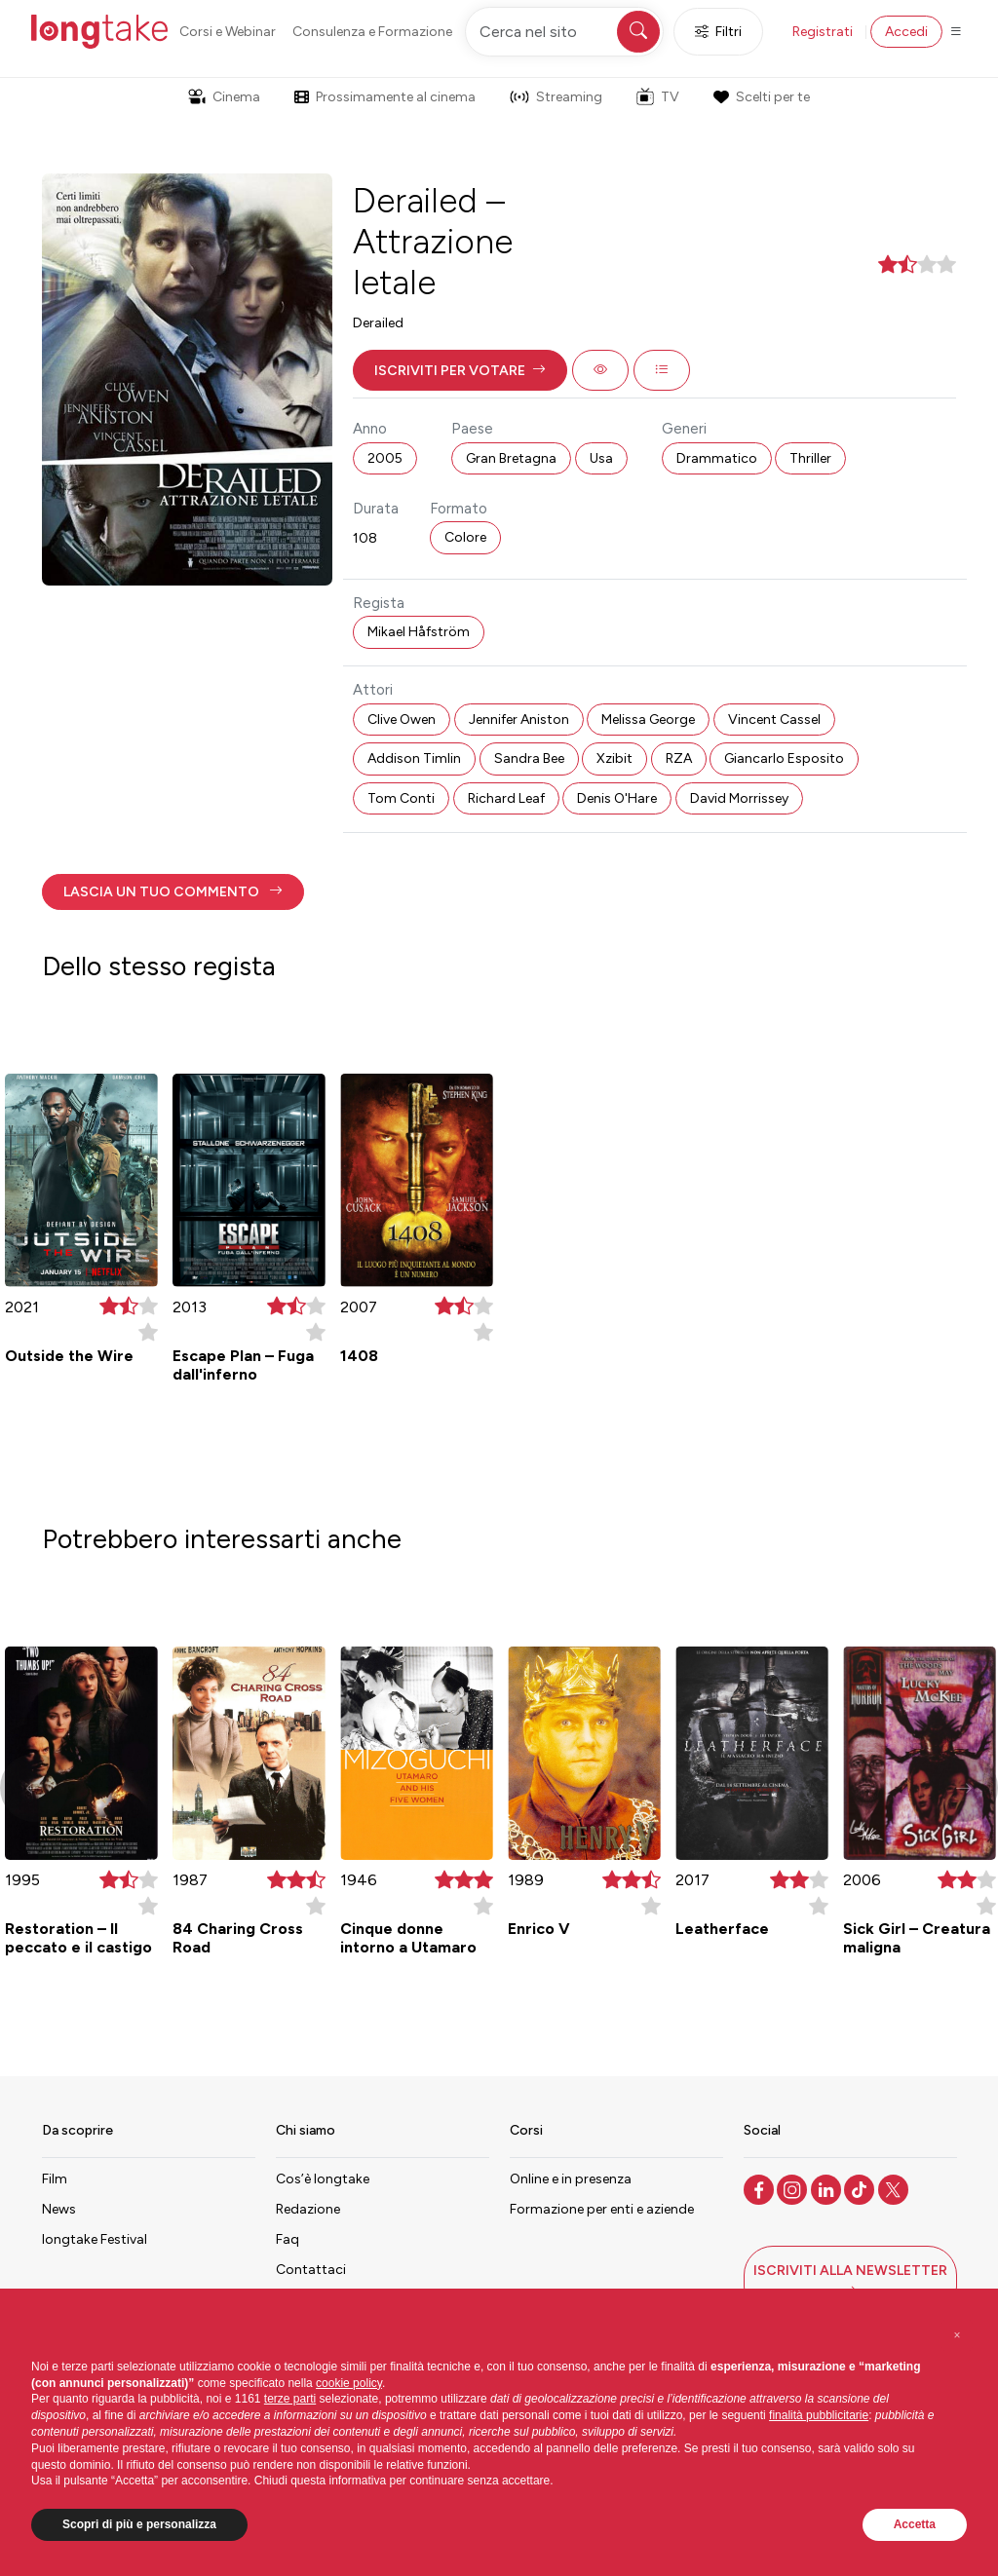 This screenshot has height=2576, width=998. What do you see at coordinates (716, 458) in the screenshot?
I see `Drammatico [button]` at bounding box center [716, 458].